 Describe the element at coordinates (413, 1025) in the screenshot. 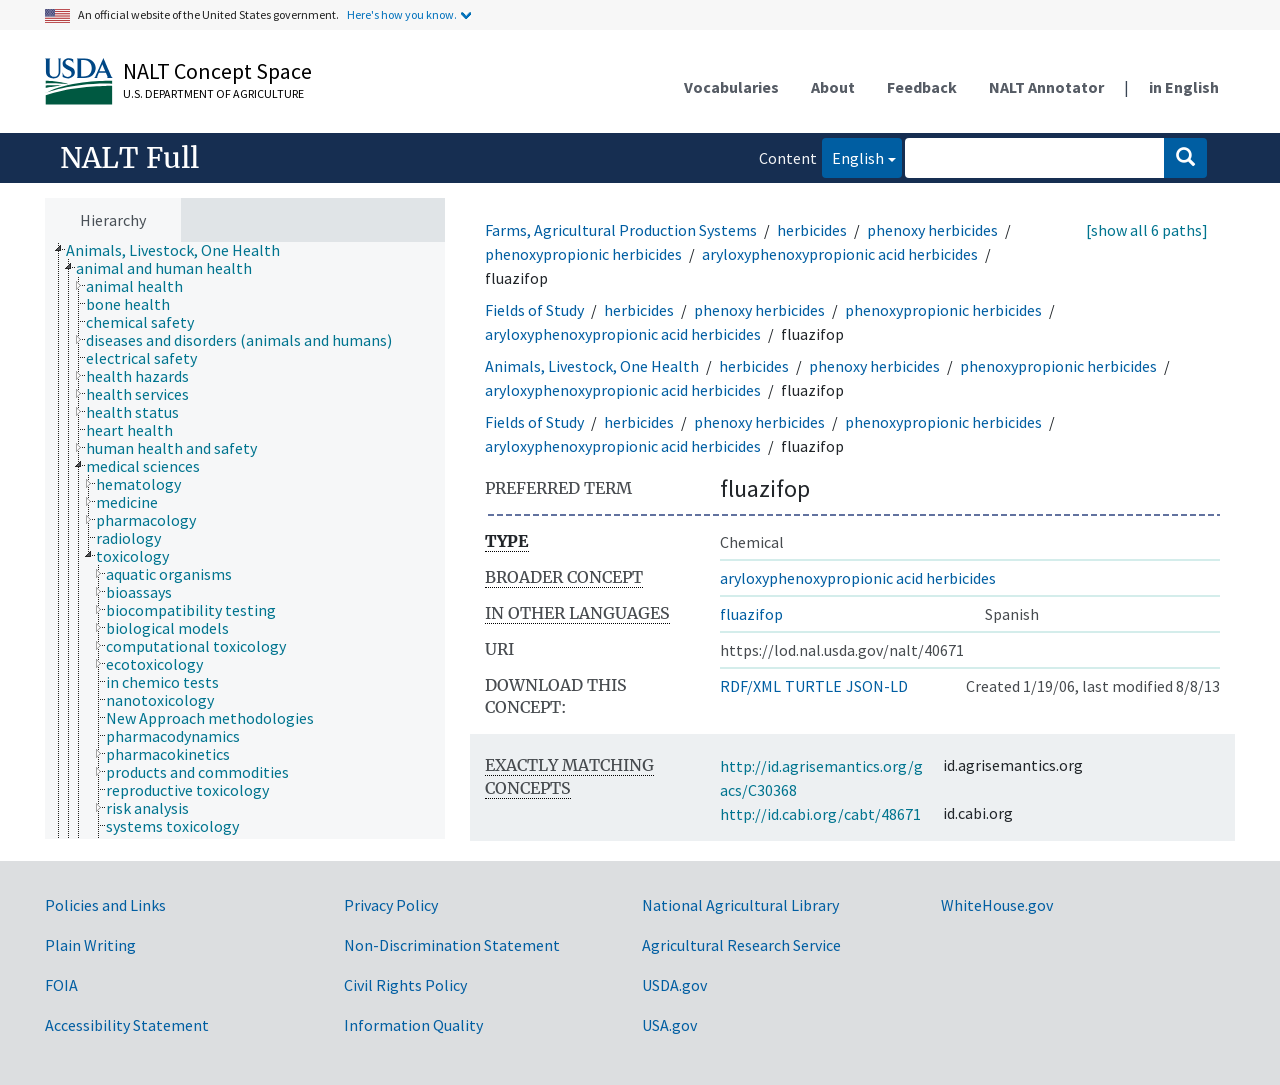

I see `Information Quality` at that location.